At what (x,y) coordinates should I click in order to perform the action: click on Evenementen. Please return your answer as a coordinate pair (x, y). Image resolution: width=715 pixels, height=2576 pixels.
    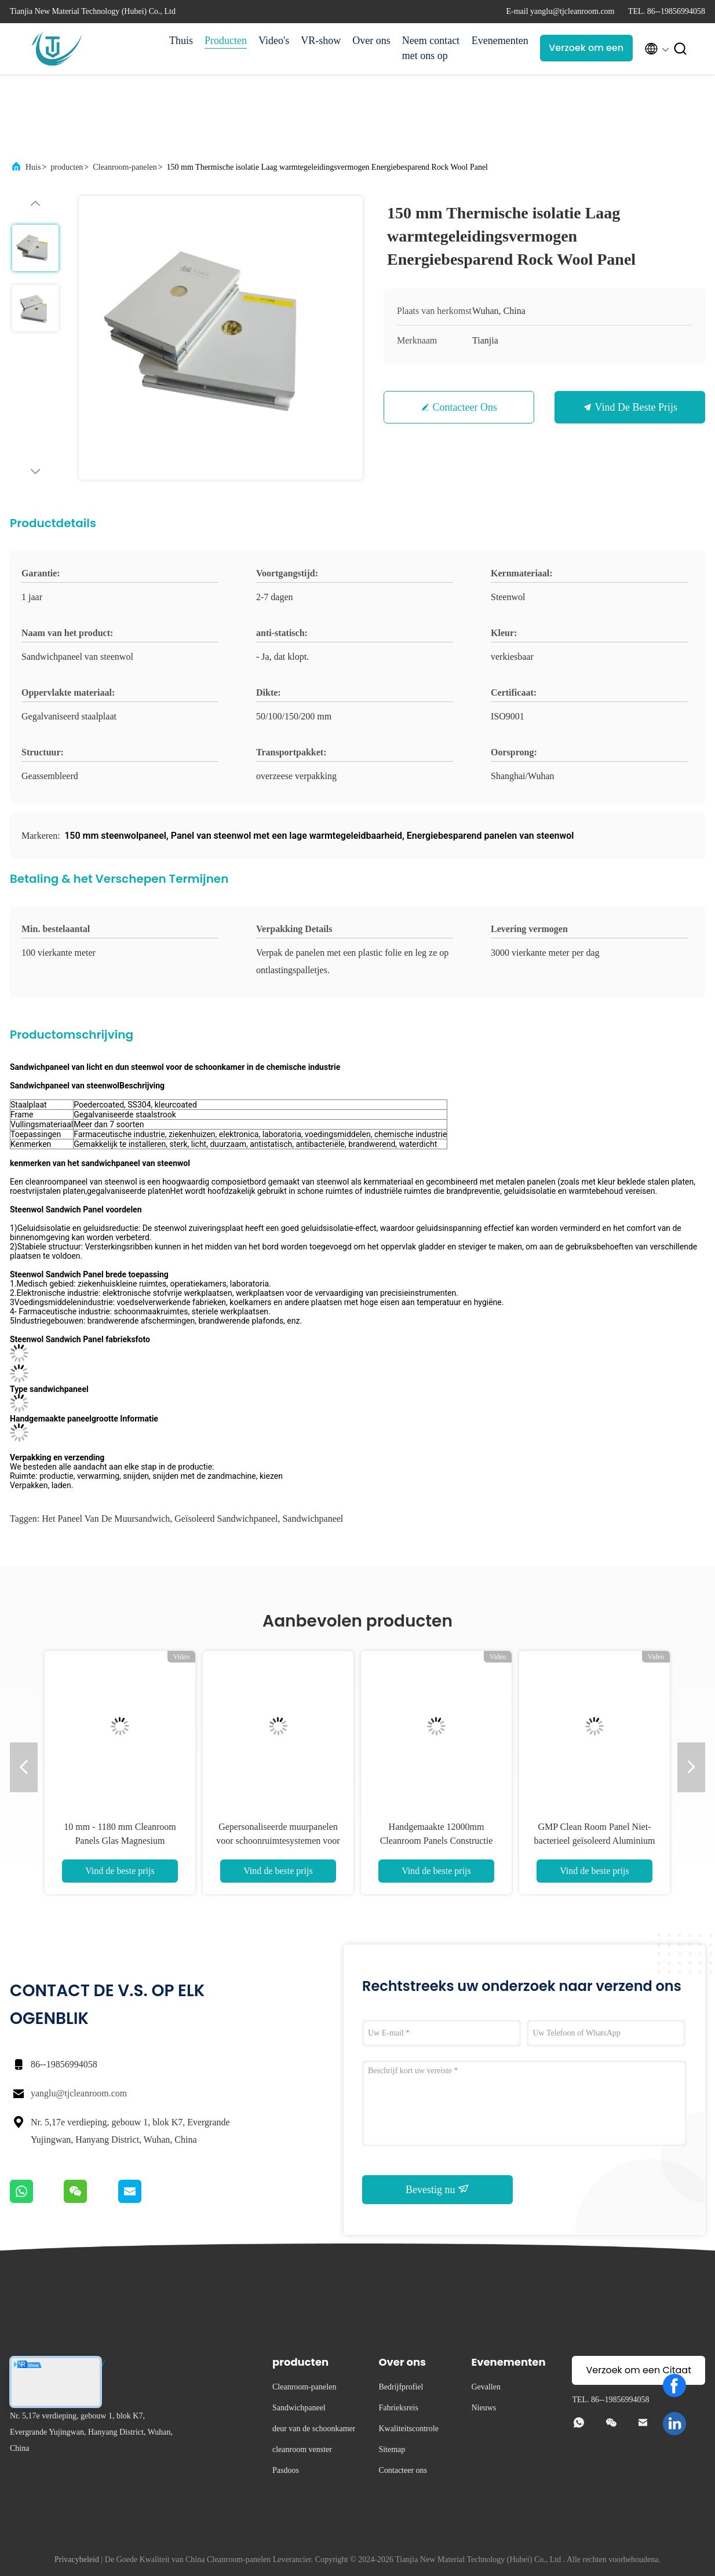
    Looking at the image, I should click on (500, 40).